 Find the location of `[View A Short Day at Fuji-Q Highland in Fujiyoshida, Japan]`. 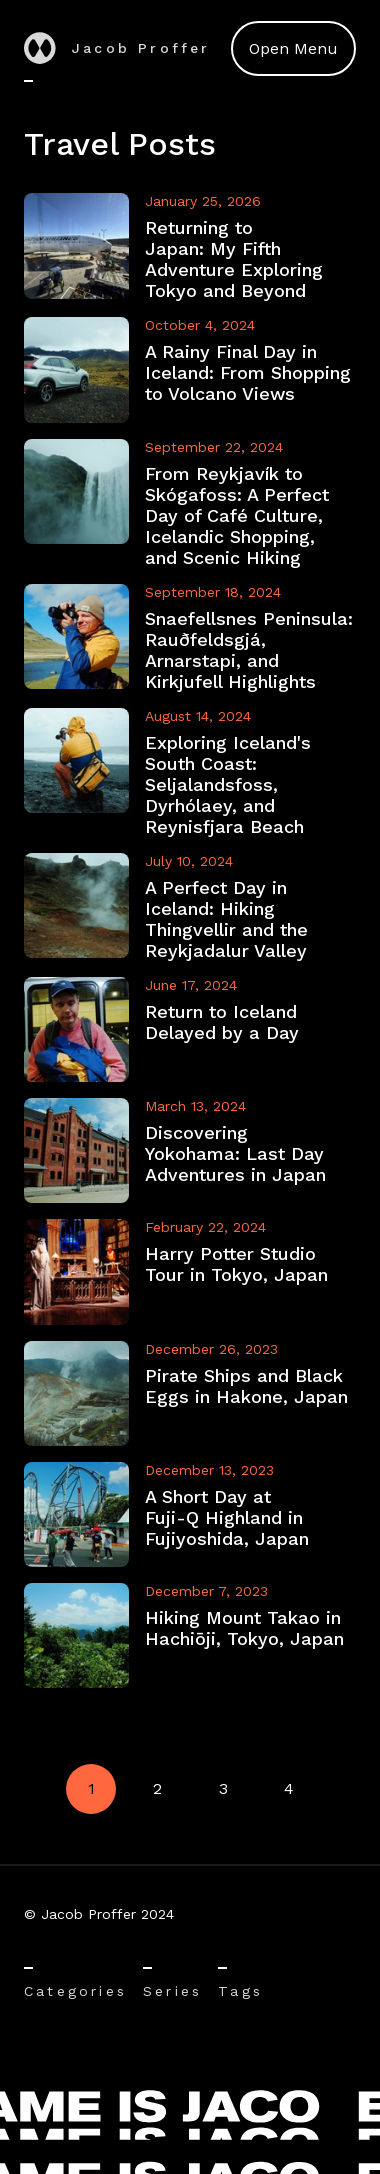

[View A Short Day at Fuji-Q Highland in Fujiyoshida, Japan] is located at coordinates (190, 1514).